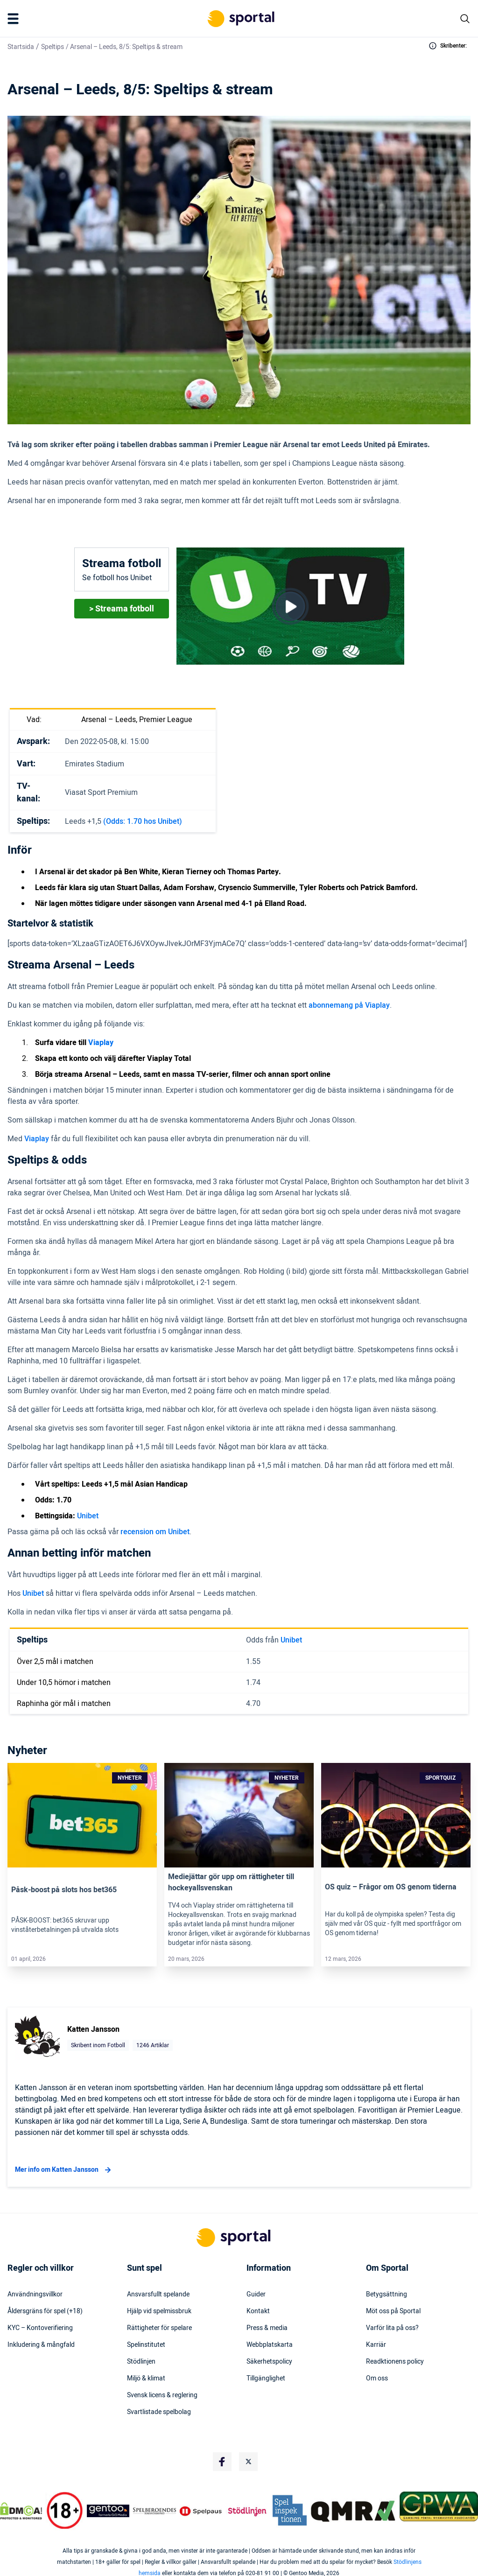 Image resolution: width=478 pixels, height=2576 pixels. What do you see at coordinates (146, 2378) in the screenshot?
I see `Miljö & klimat` at bounding box center [146, 2378].